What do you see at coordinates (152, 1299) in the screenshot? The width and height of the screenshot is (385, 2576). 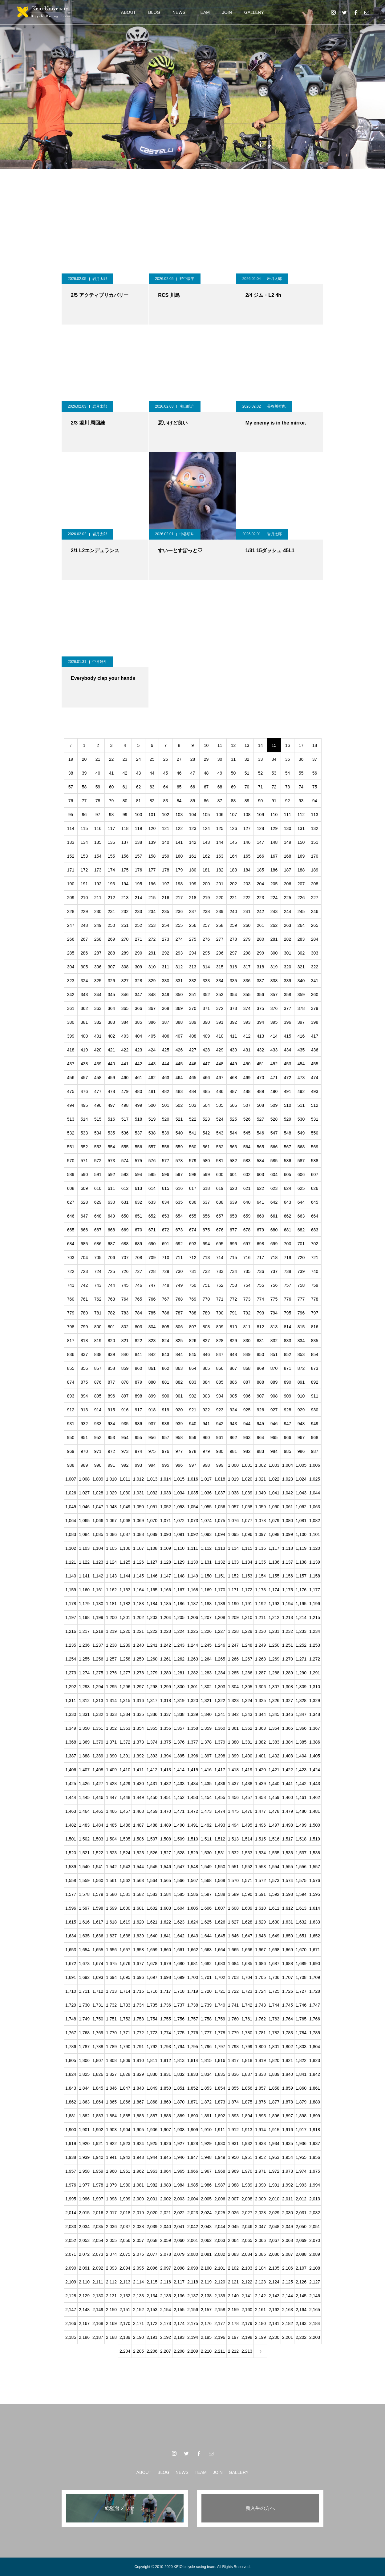 I see `766` at bounding box center [152, 1299].